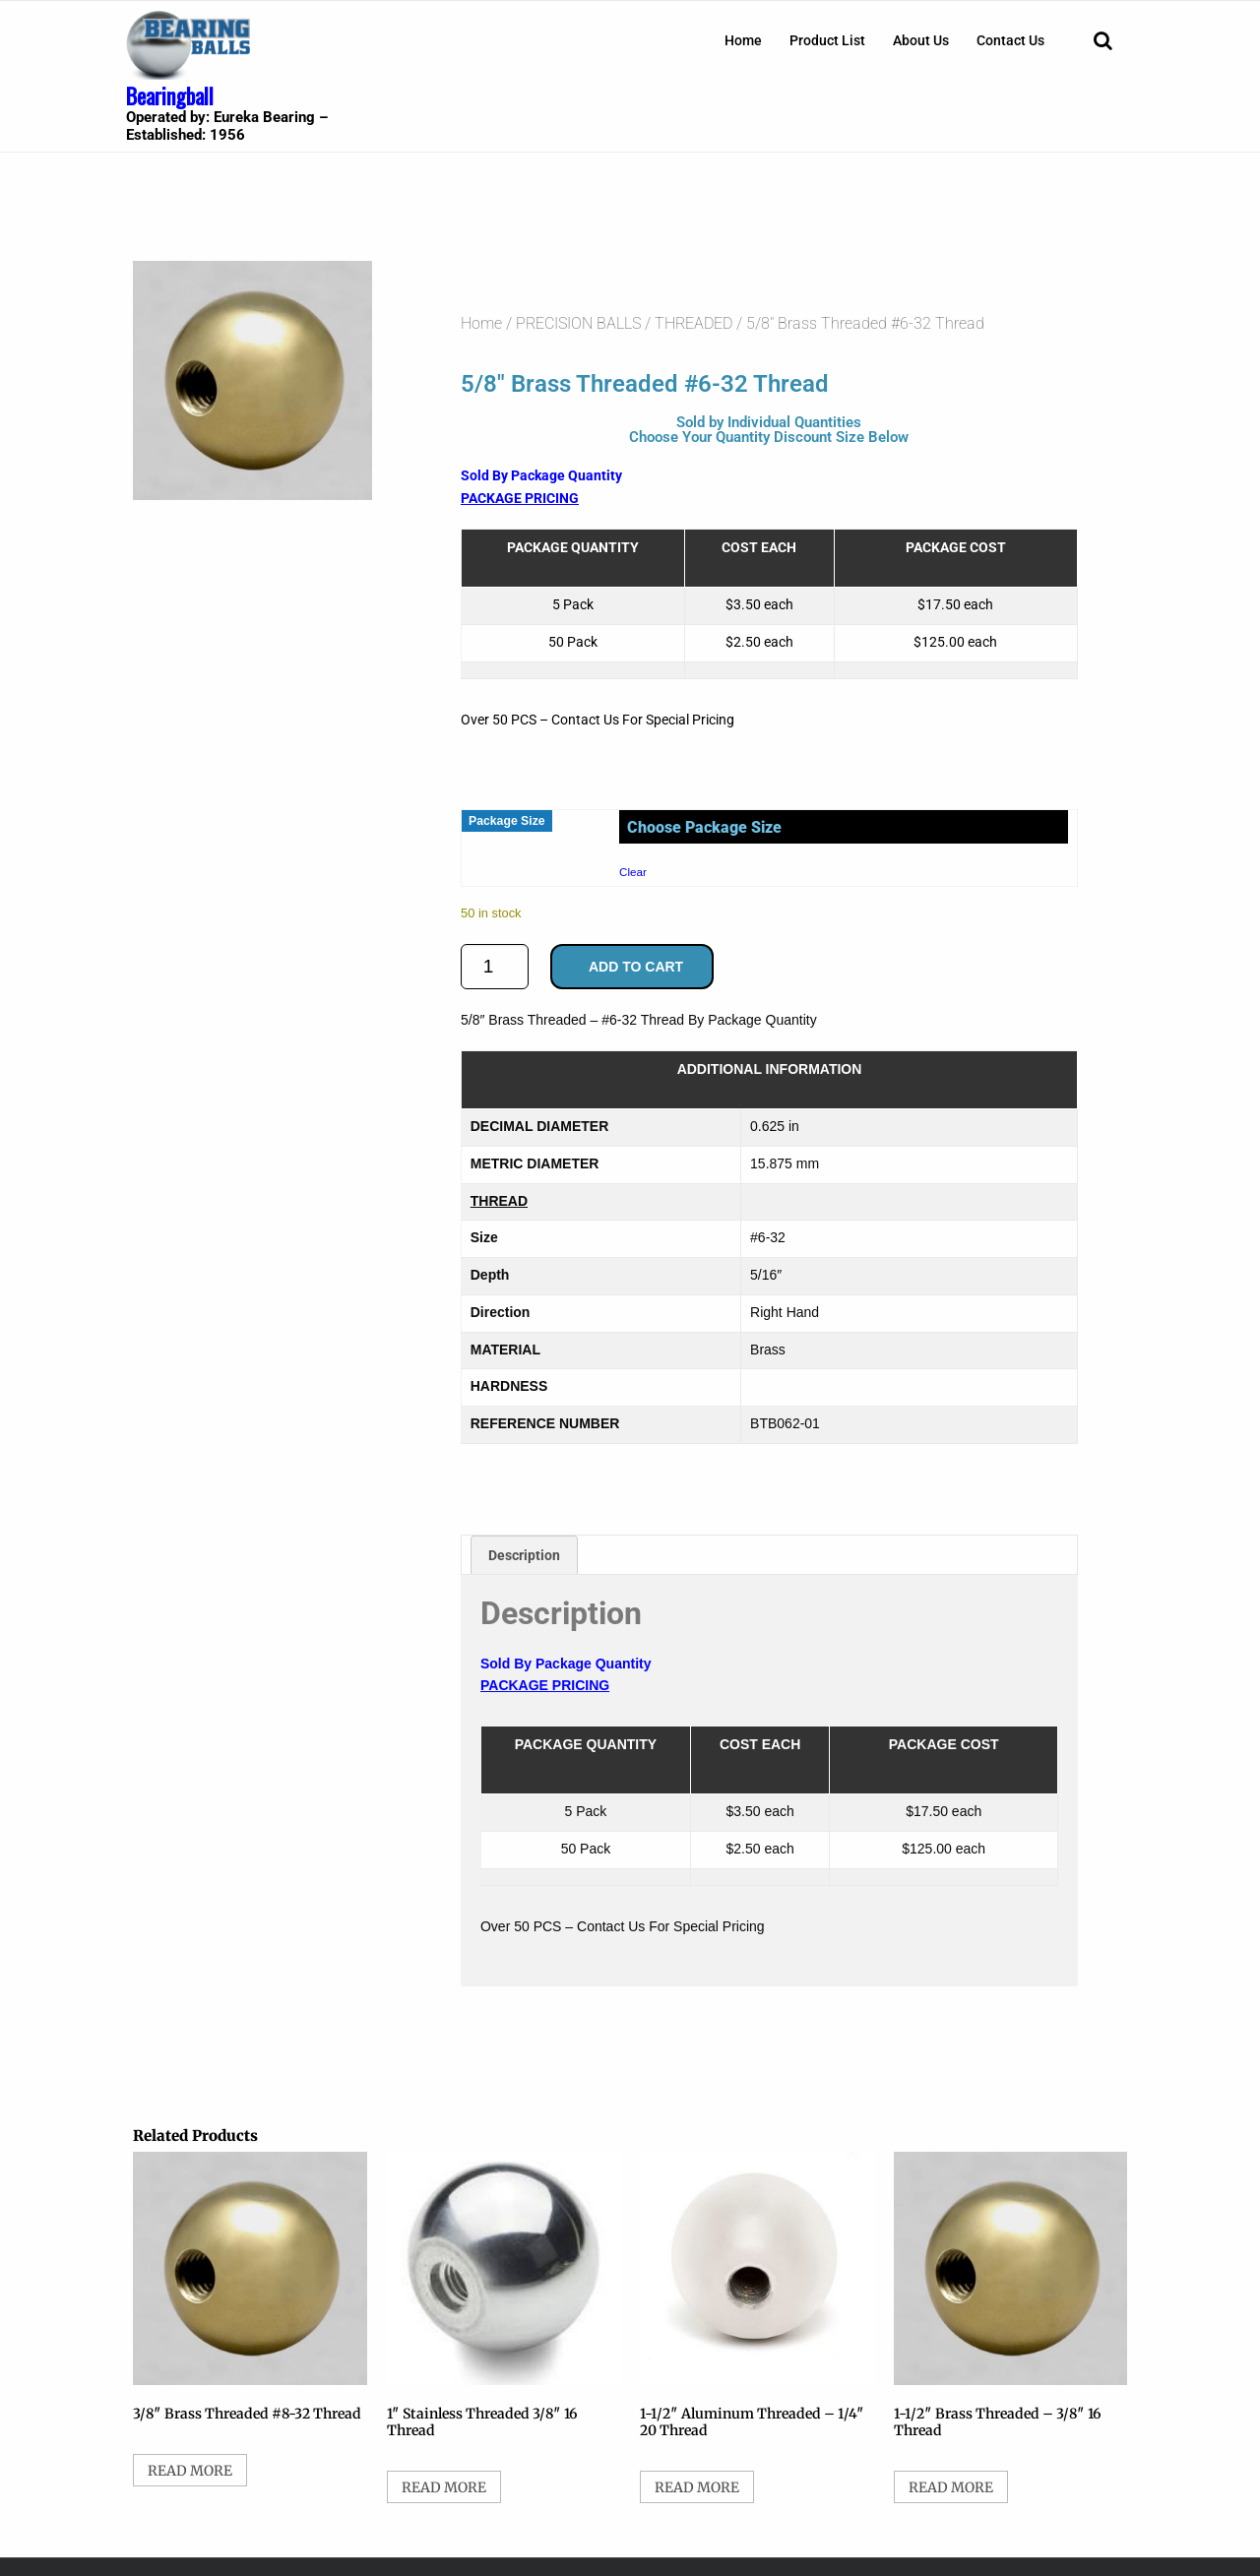 The width and height of the screenshot is (1260, 2576). I want to click on Read more [Select options for “1-1/2" Aluminum Threaded - 1/4" 20 Thread”], so click(697, 2487).